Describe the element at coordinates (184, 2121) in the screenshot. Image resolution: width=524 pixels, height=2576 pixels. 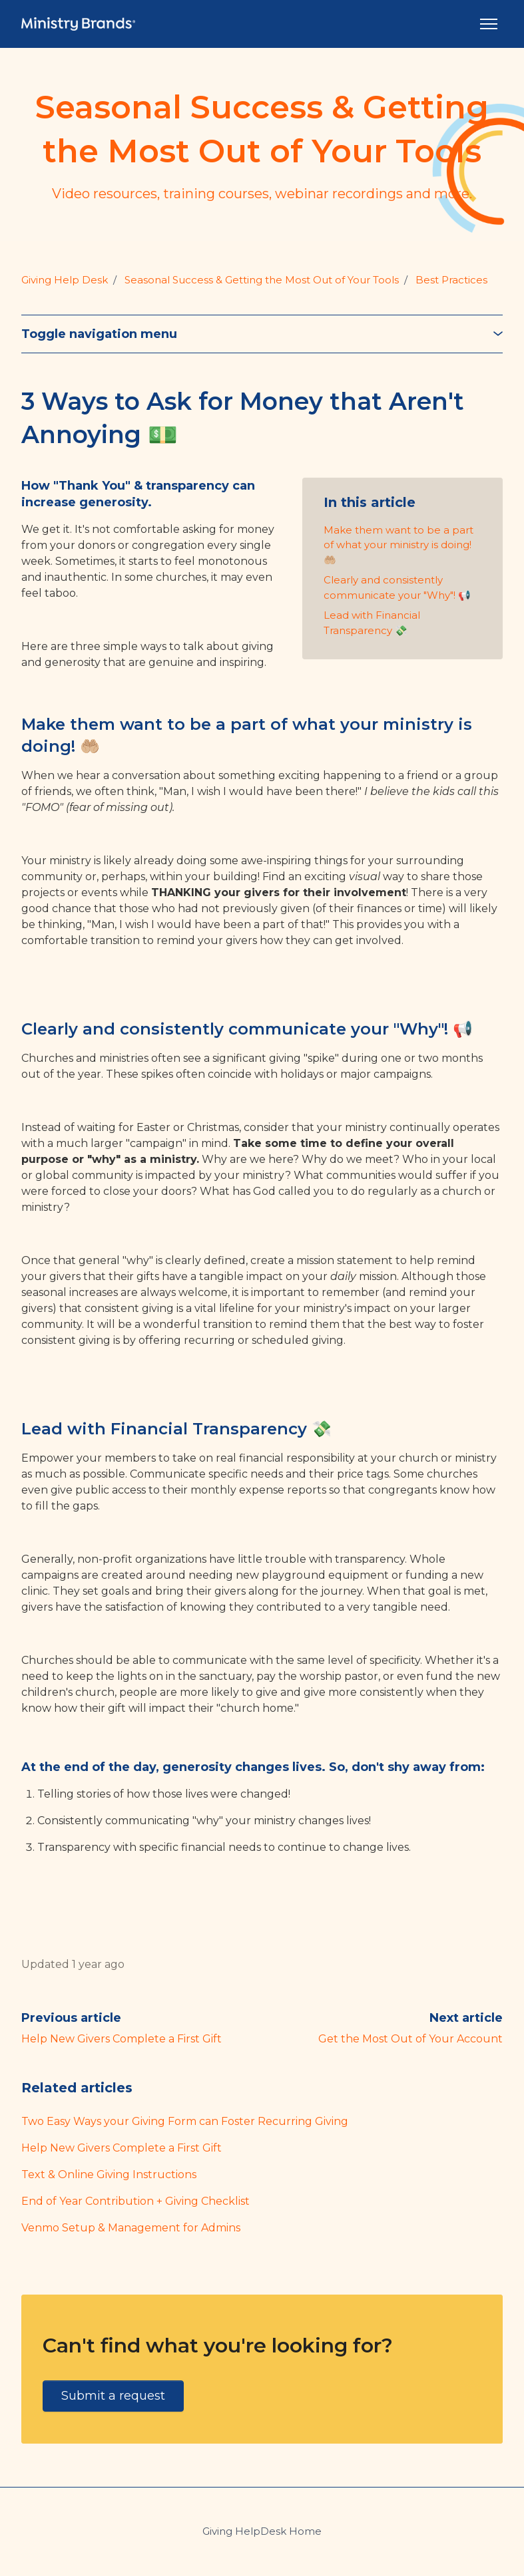
I see `Two Easy Ways your Giving Form can Foster Recurring Giving` at that location.